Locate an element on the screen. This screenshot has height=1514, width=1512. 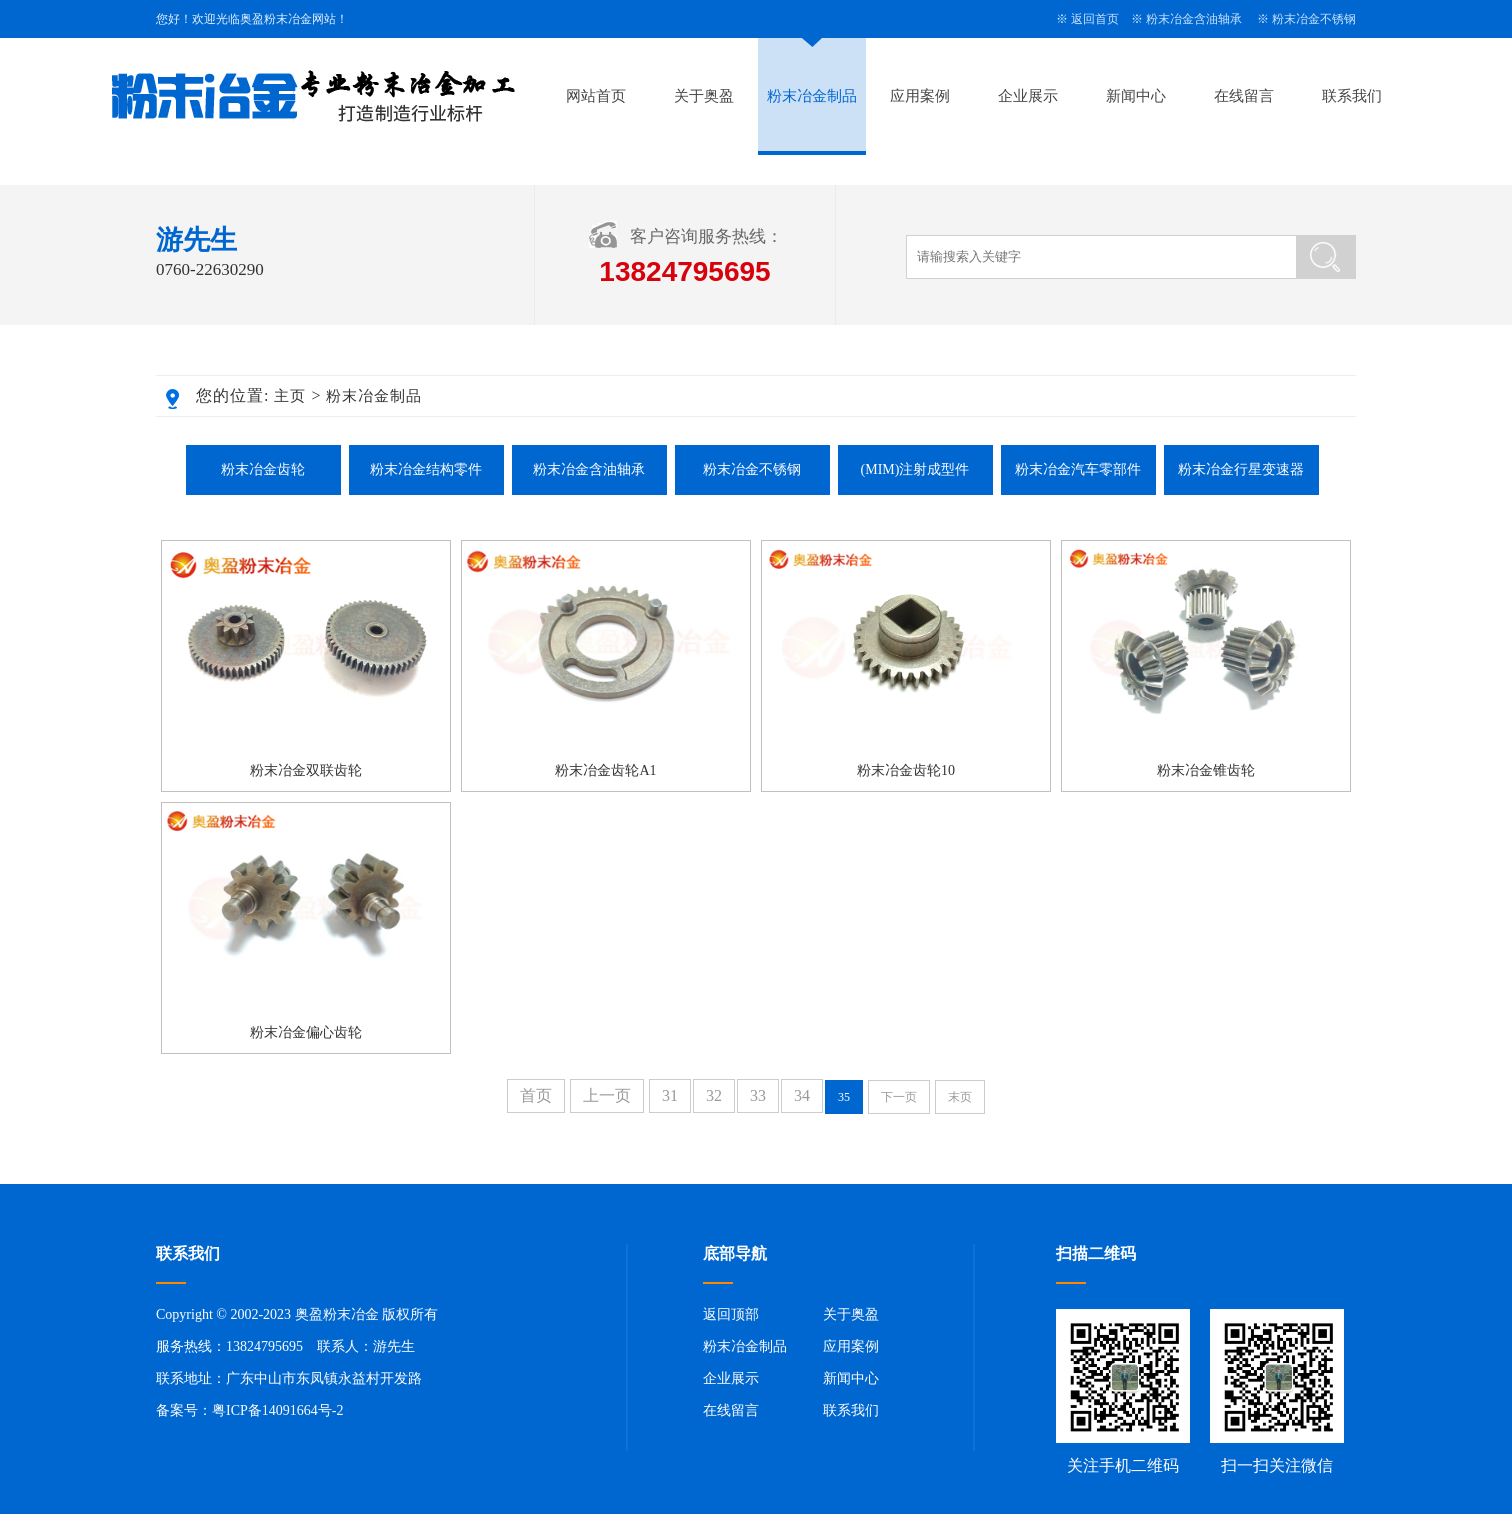
上一页 is located at coordinates (607, 1095).